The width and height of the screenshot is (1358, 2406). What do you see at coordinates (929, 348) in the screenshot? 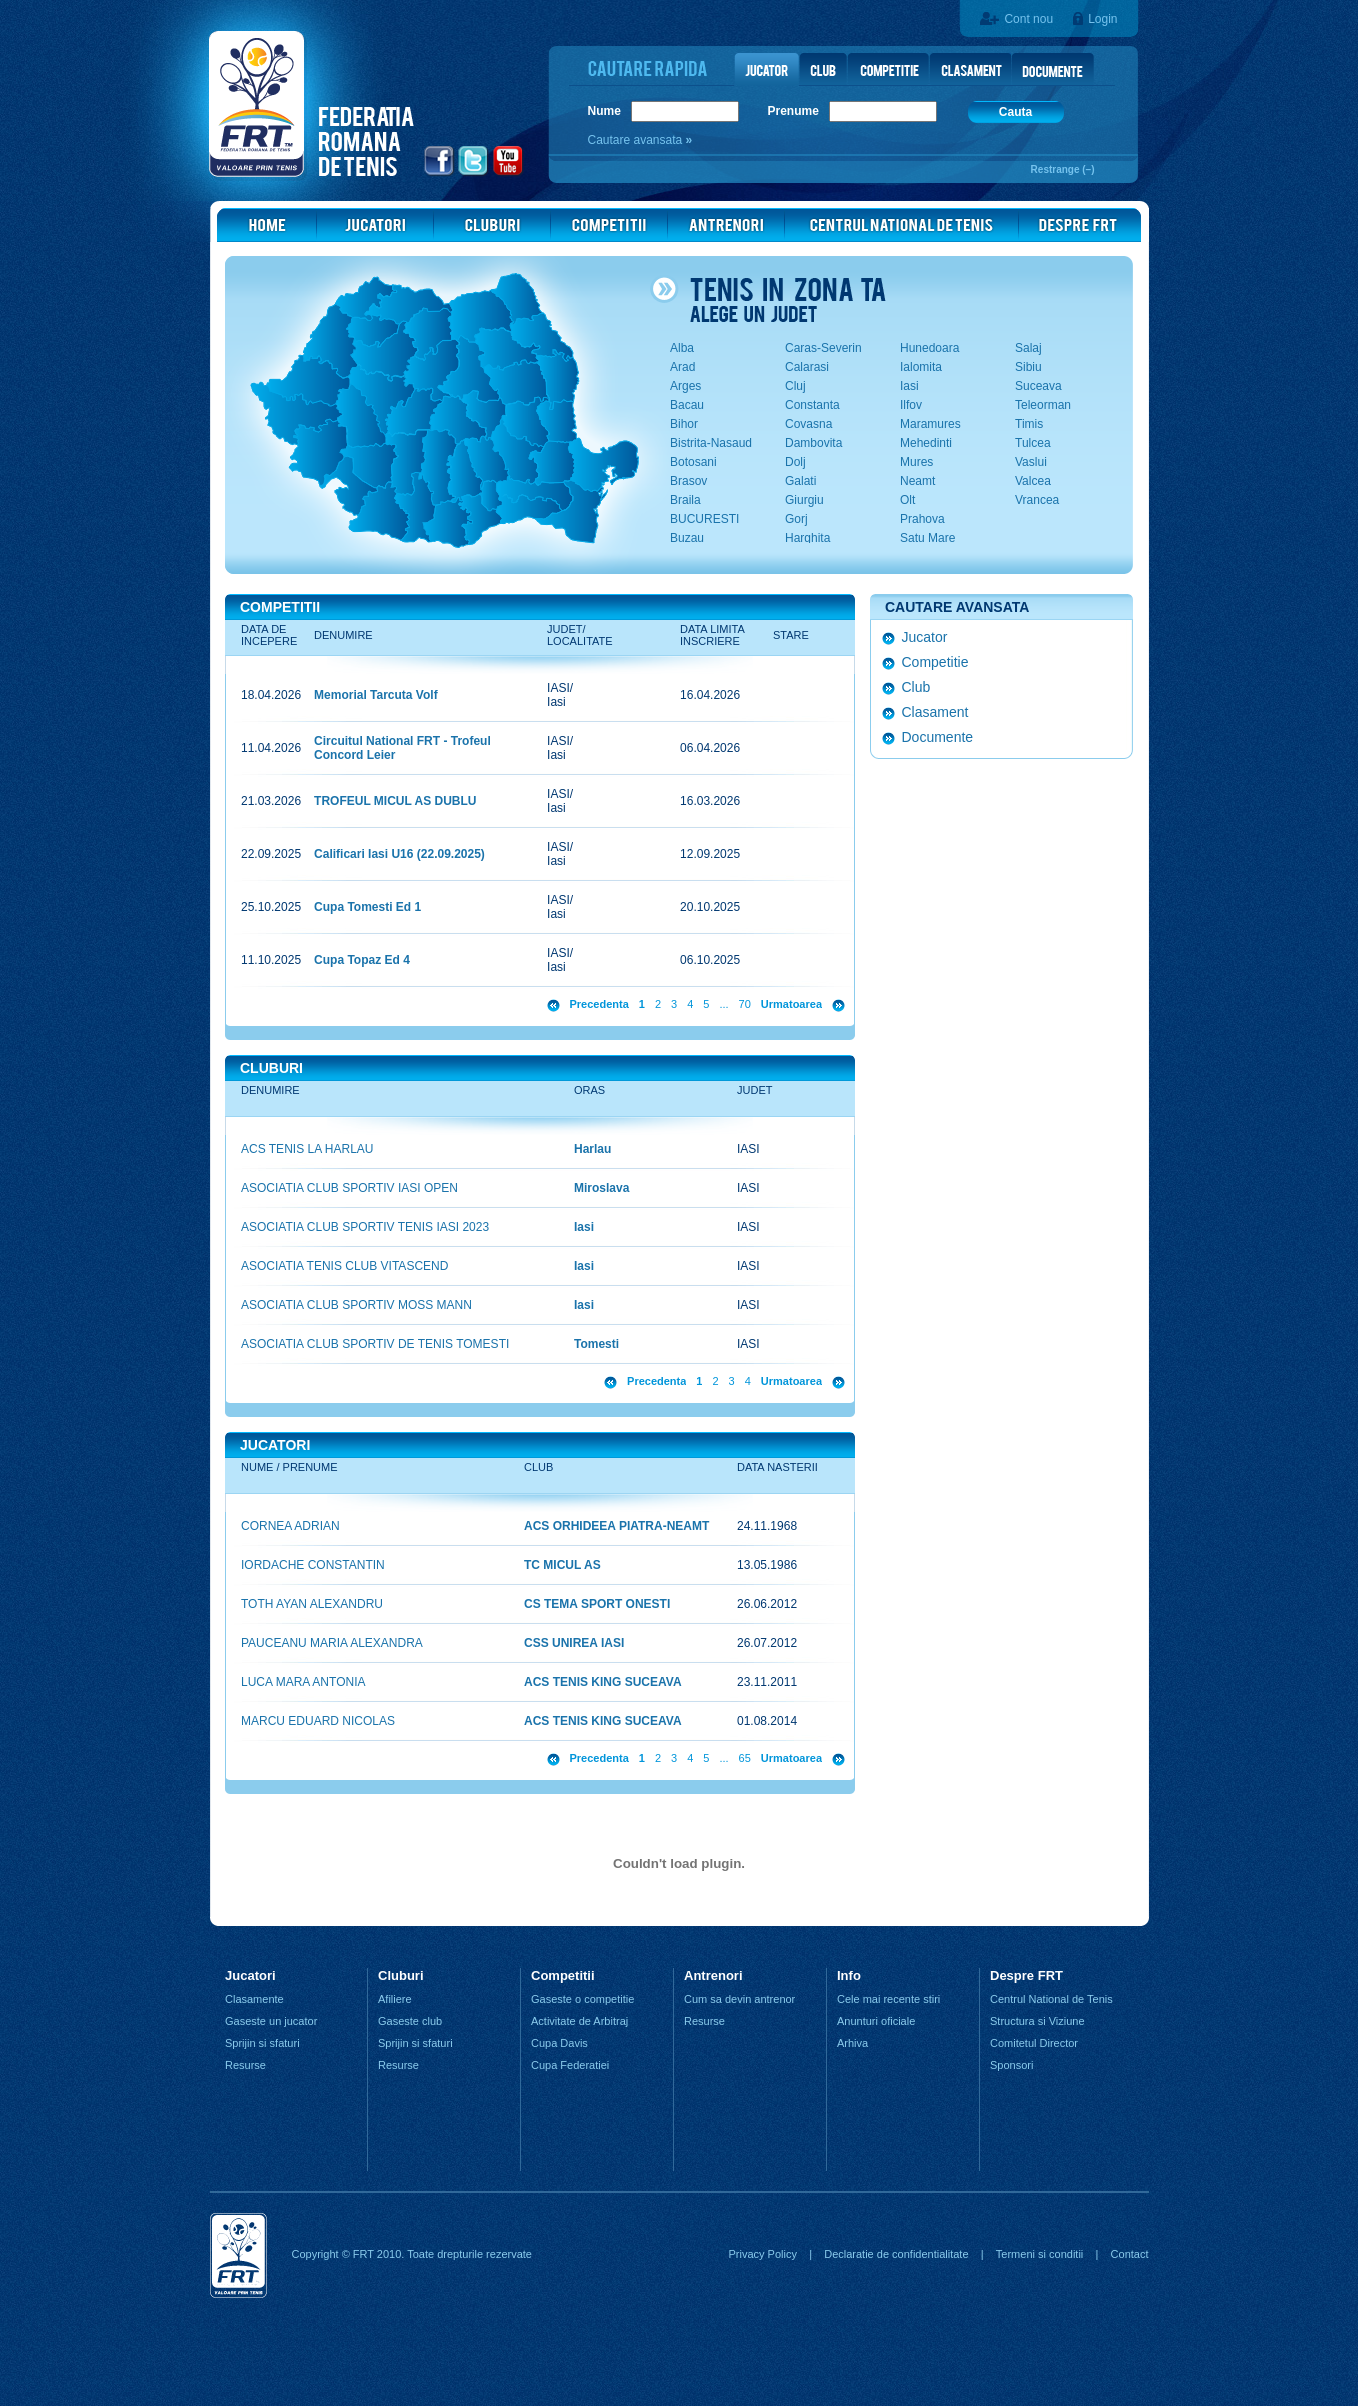
I see `Hunedoara` at bounding box center [929, 348].